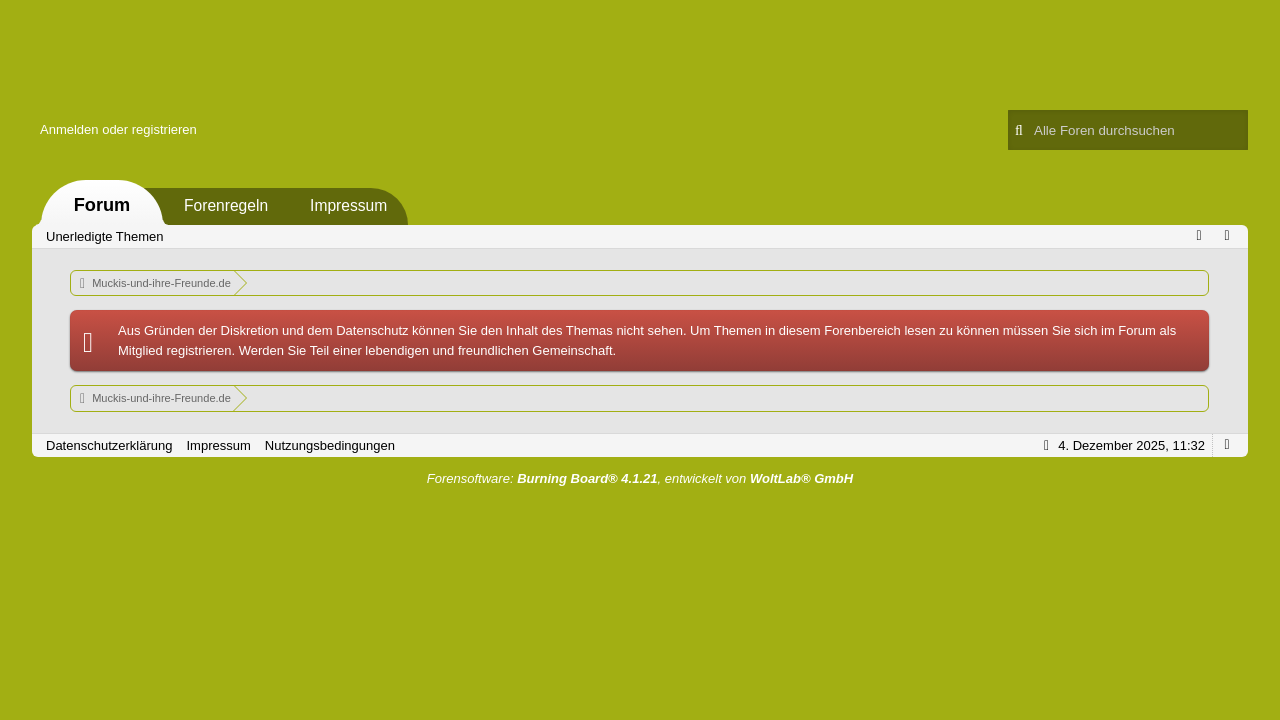 This screenshot has width=1280, height=720. What do you see at coordinates (348, 205) in the screenshot?
I see `Impressum` at bounding box center [348, 205].